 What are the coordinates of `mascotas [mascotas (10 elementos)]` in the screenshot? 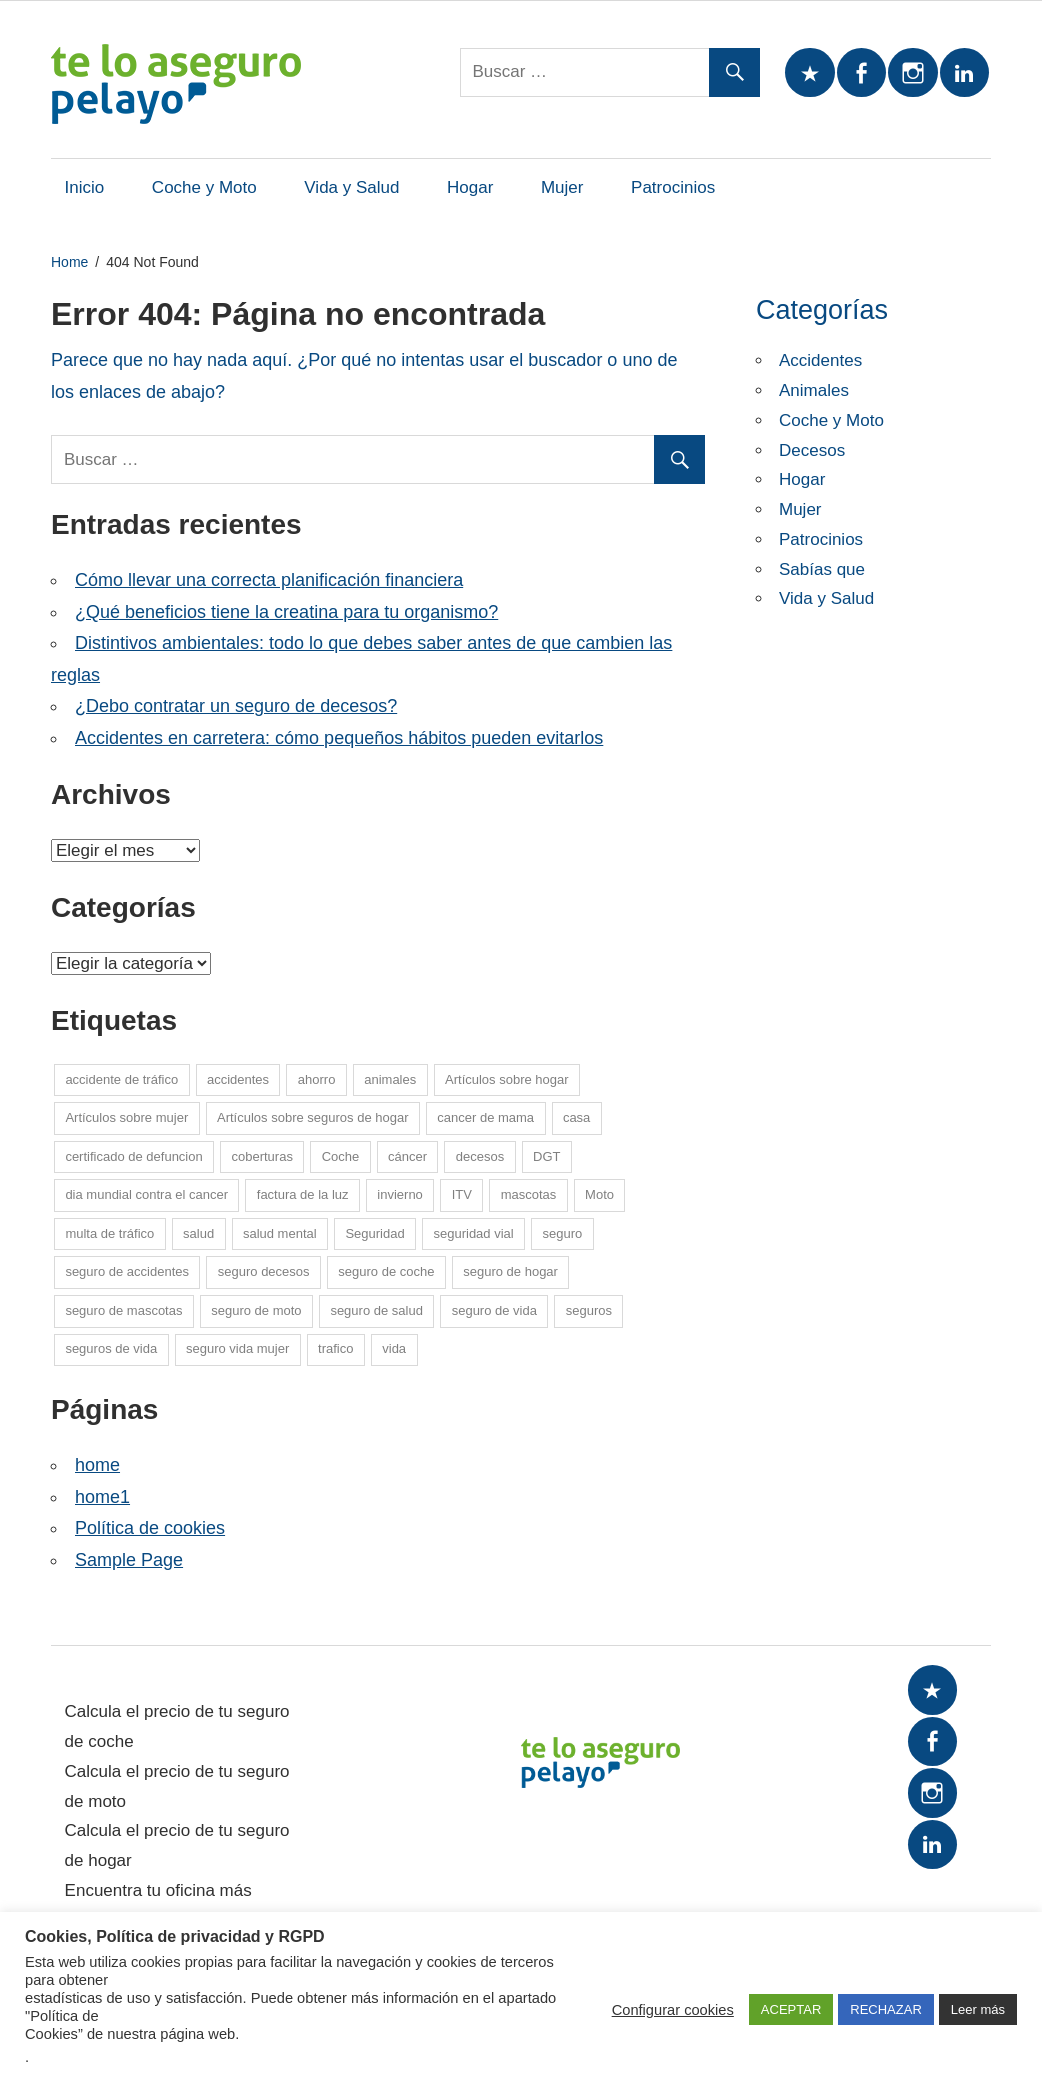 It's located at (529, 1194).